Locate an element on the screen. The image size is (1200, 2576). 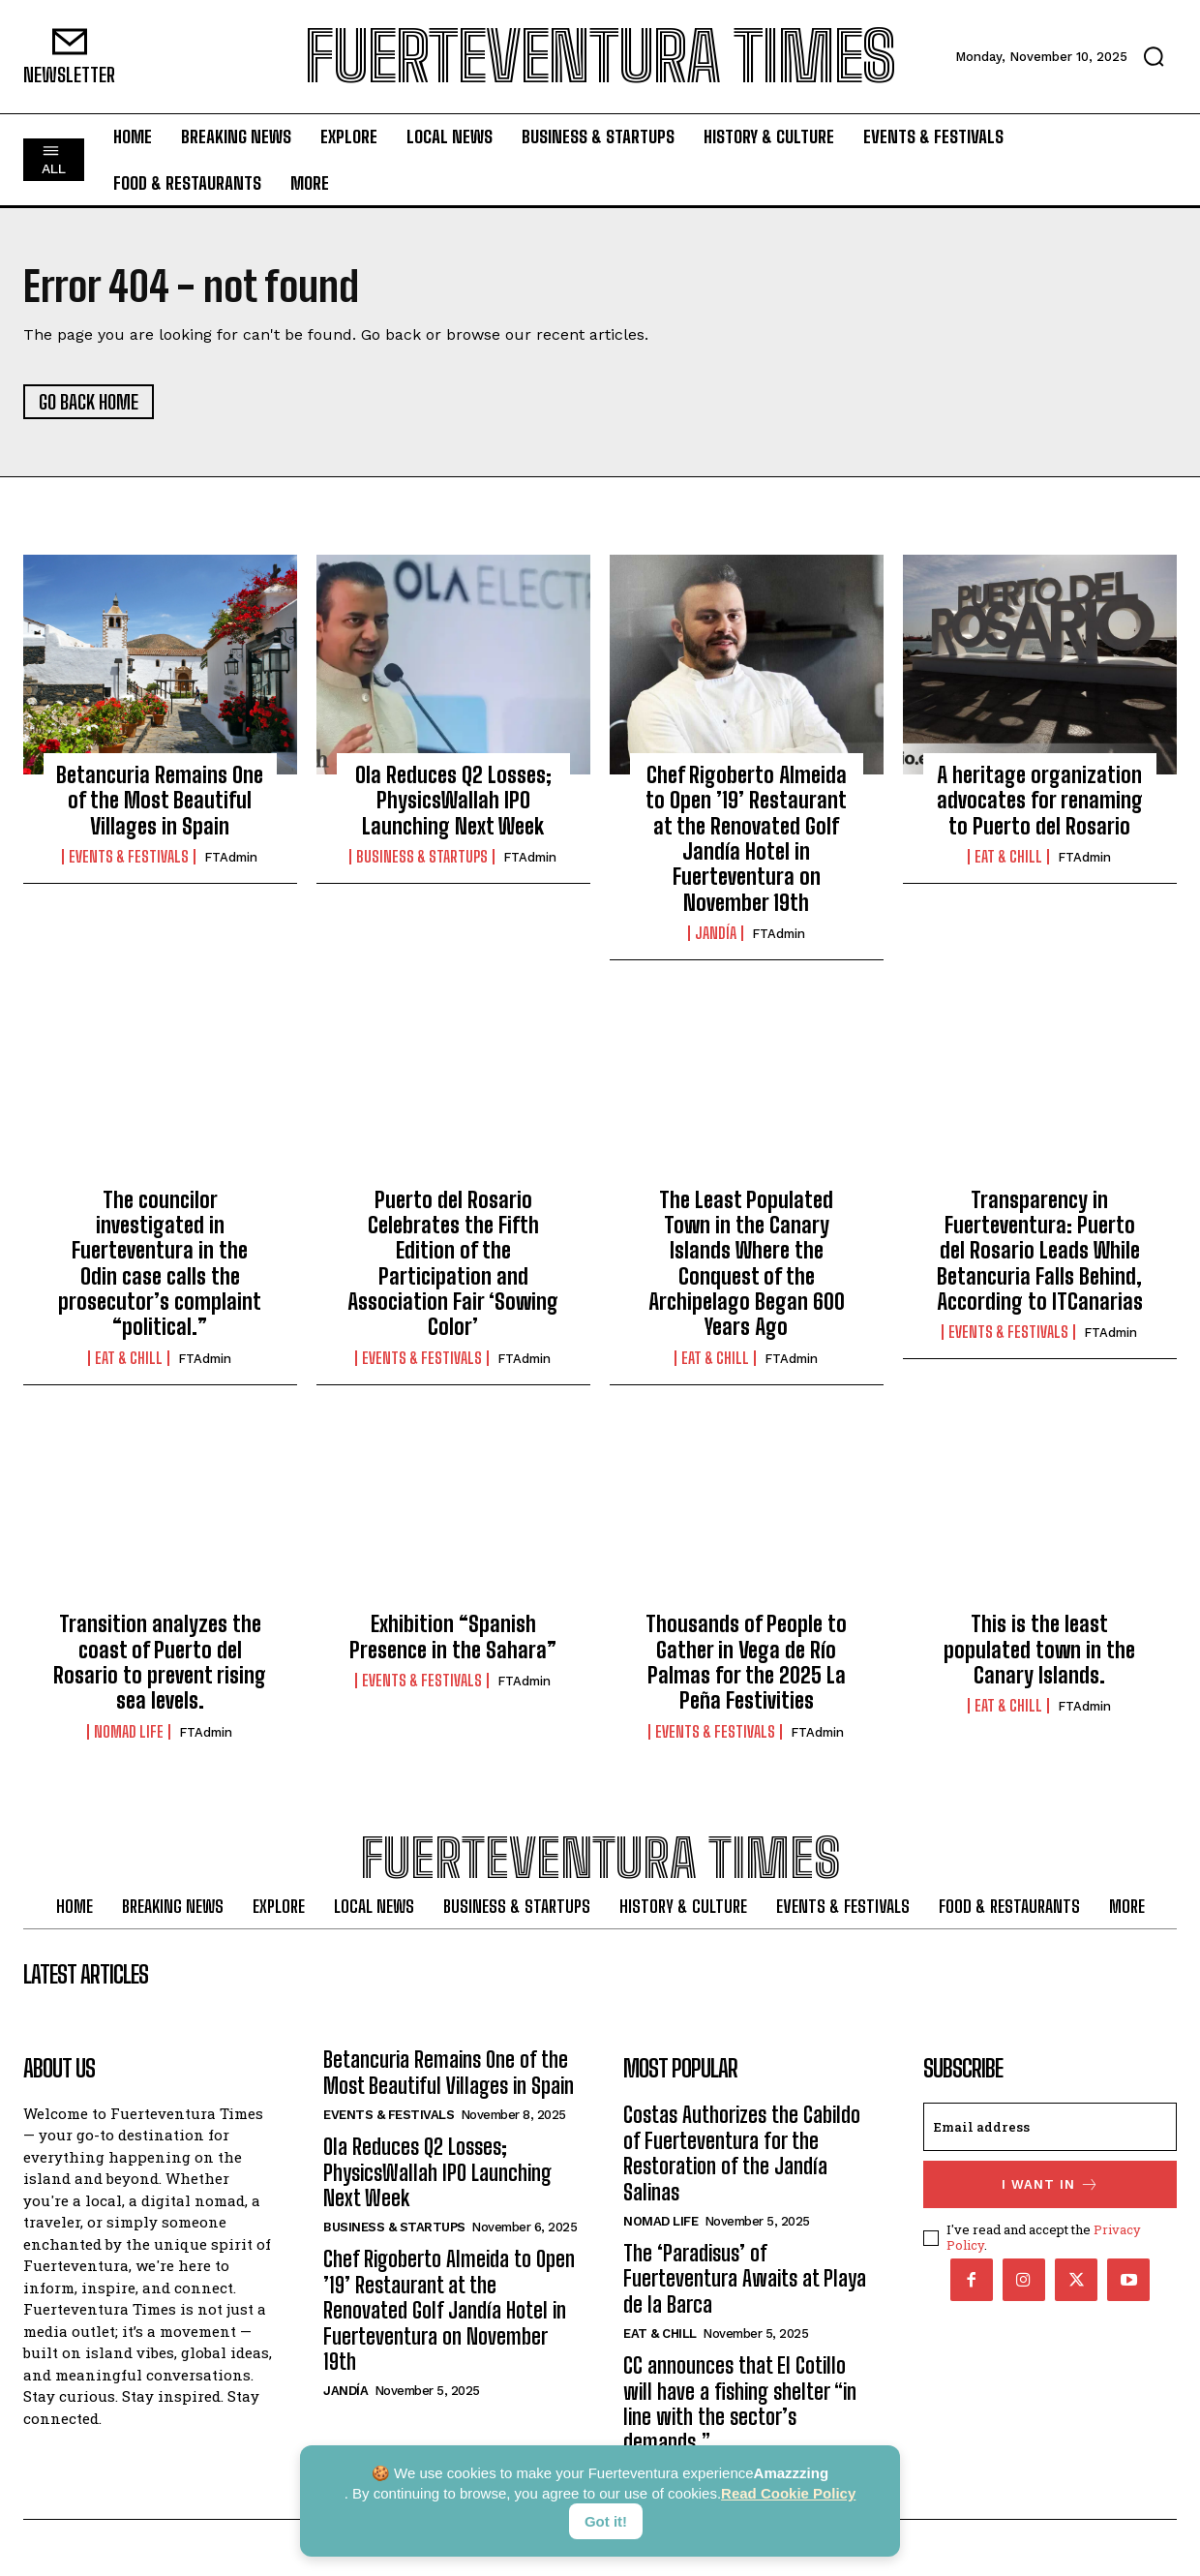
[email] is located at coordinates (1050, 2127).